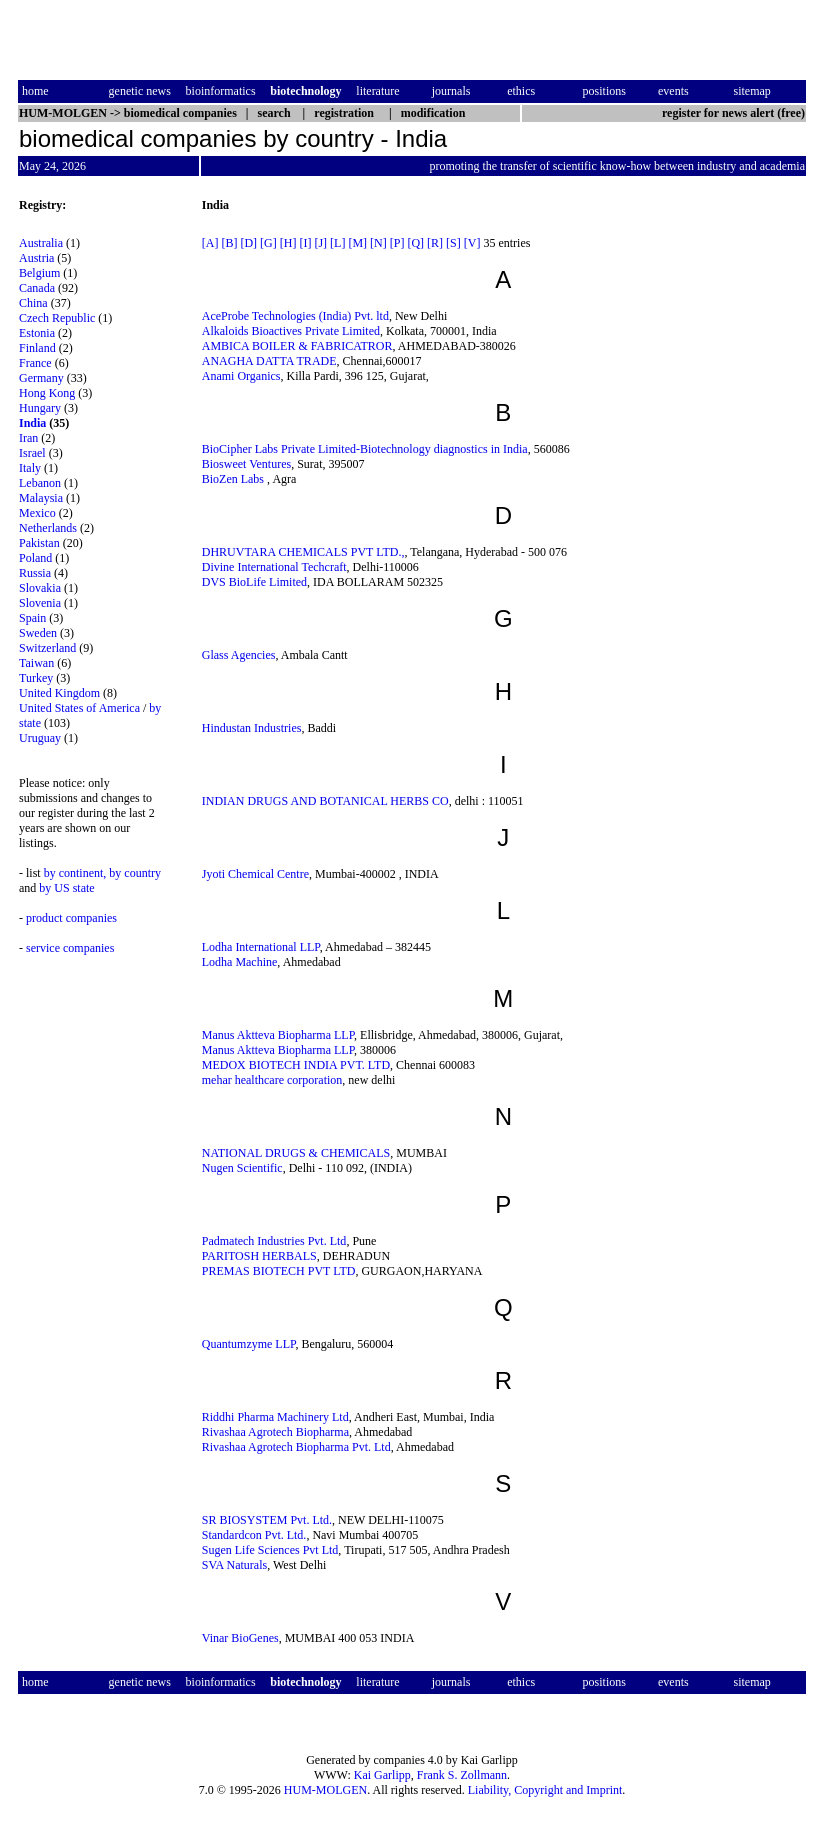  Describe the element at coordinates (241, 376) in the screenshot. I see `Anami Organics` at that location.